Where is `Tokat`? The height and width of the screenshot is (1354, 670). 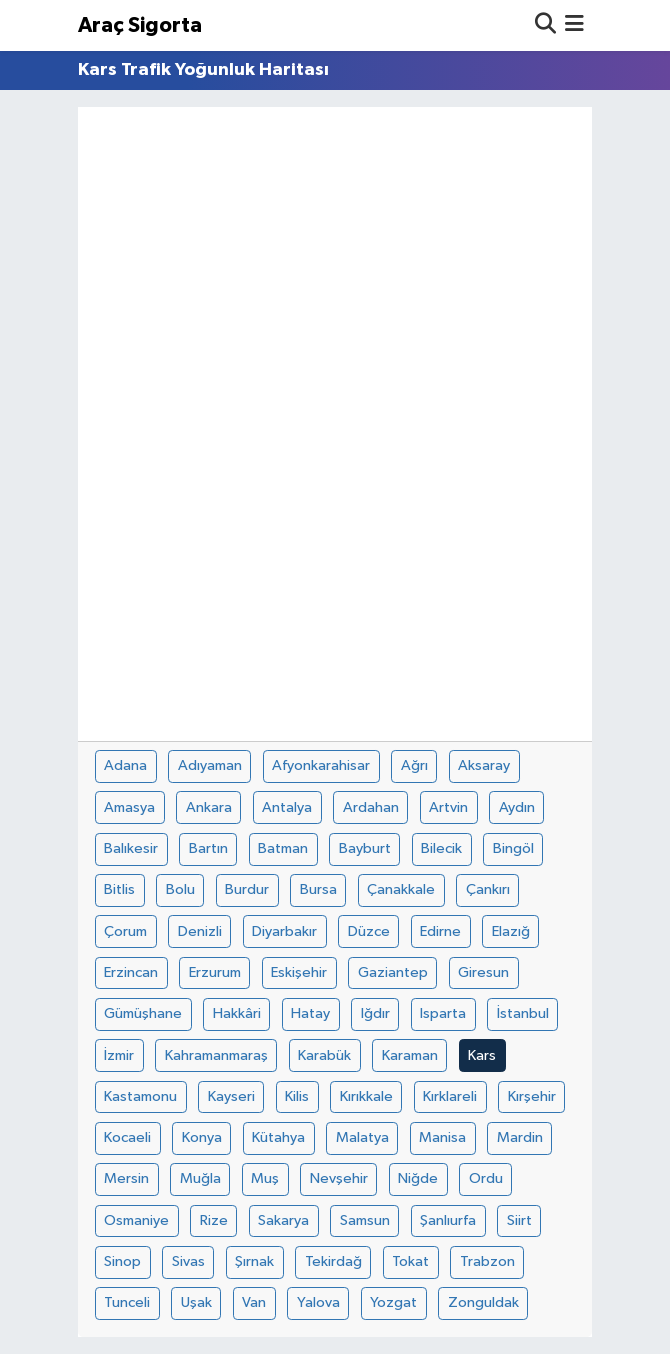
Tokat is located at coordinates (410, 1261).